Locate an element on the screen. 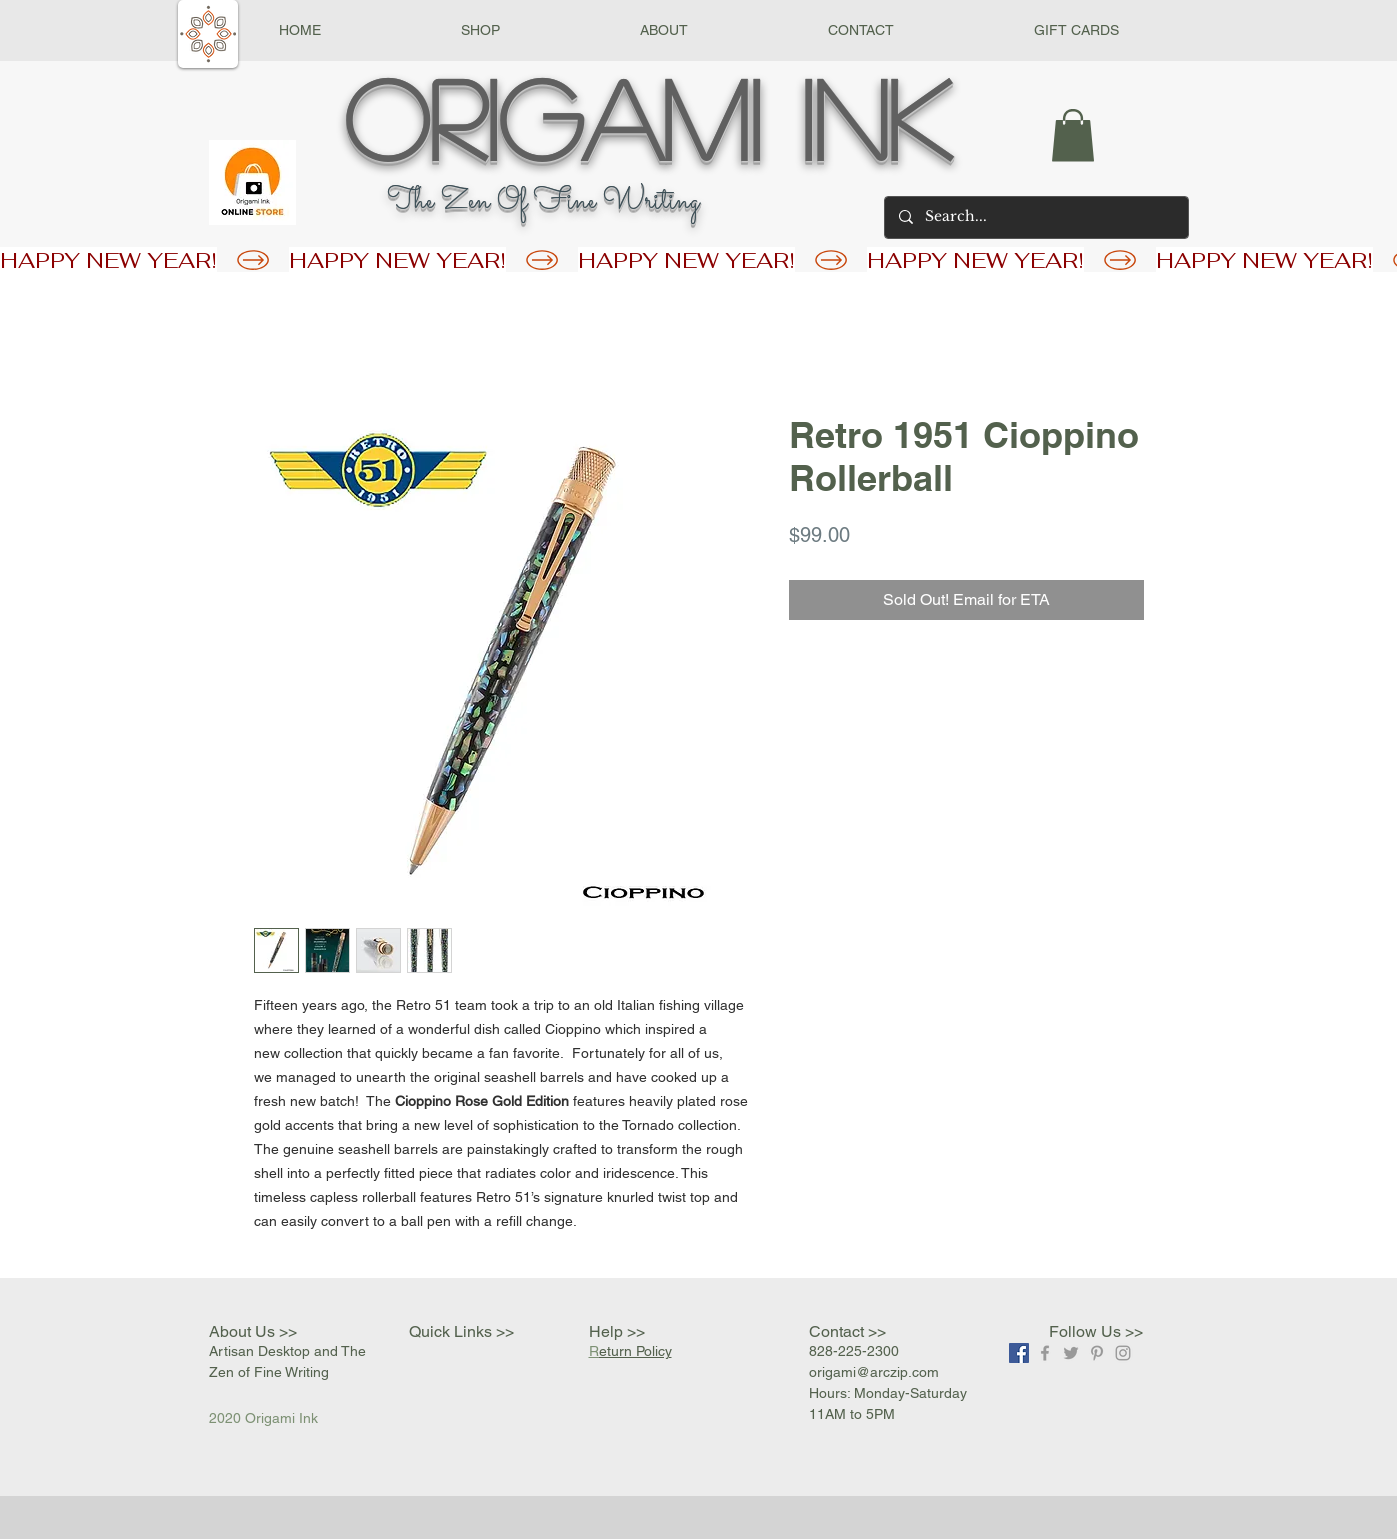  [button] is located at coordinates (480, 30).